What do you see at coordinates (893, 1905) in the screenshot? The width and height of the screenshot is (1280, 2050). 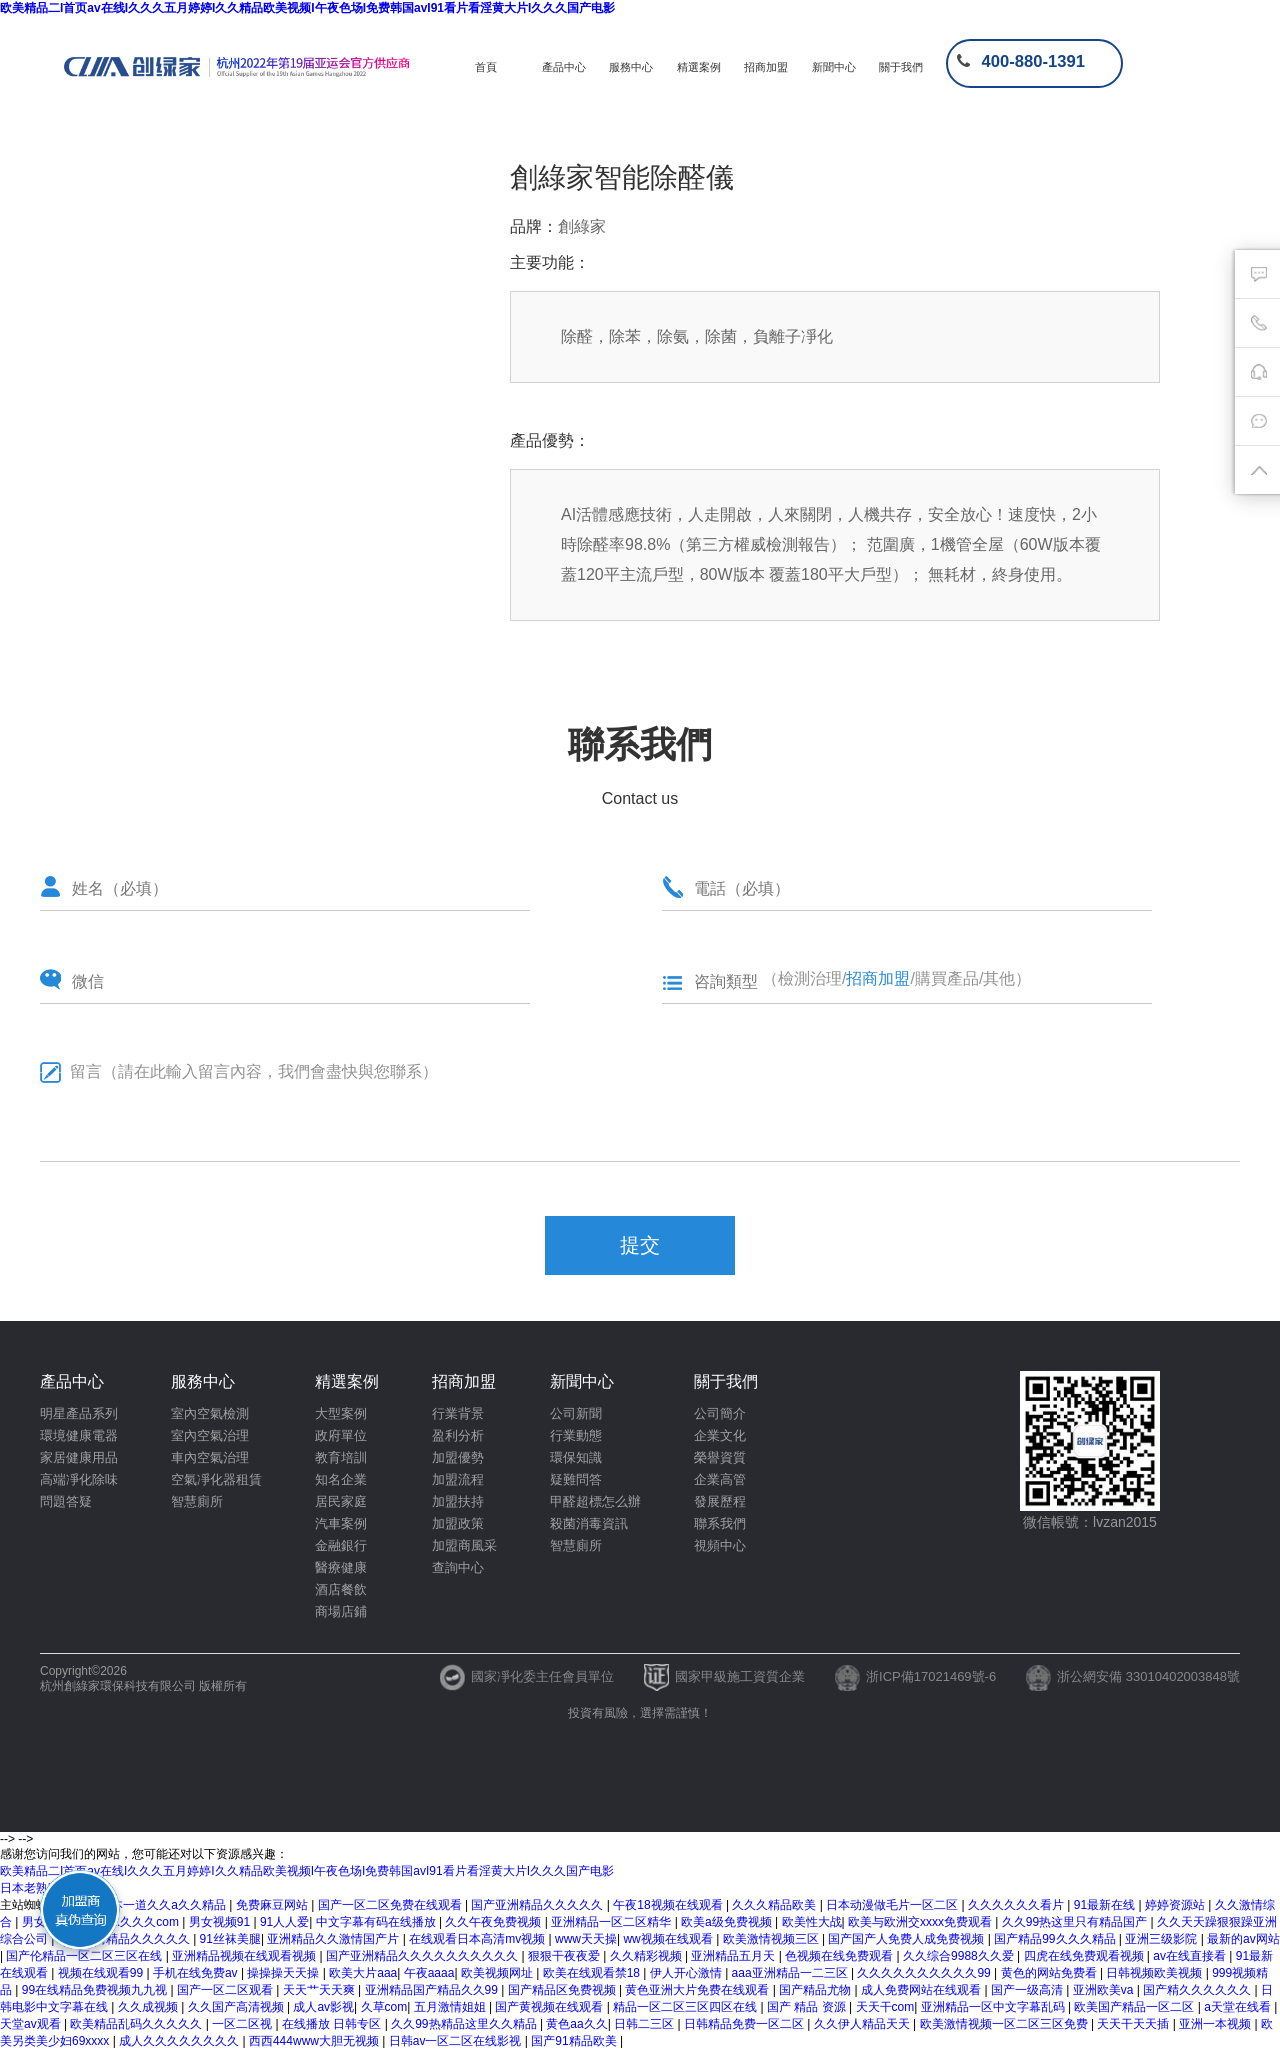 I see `日本动漫做毛片一区二区` at bounding box center [893, 1905].